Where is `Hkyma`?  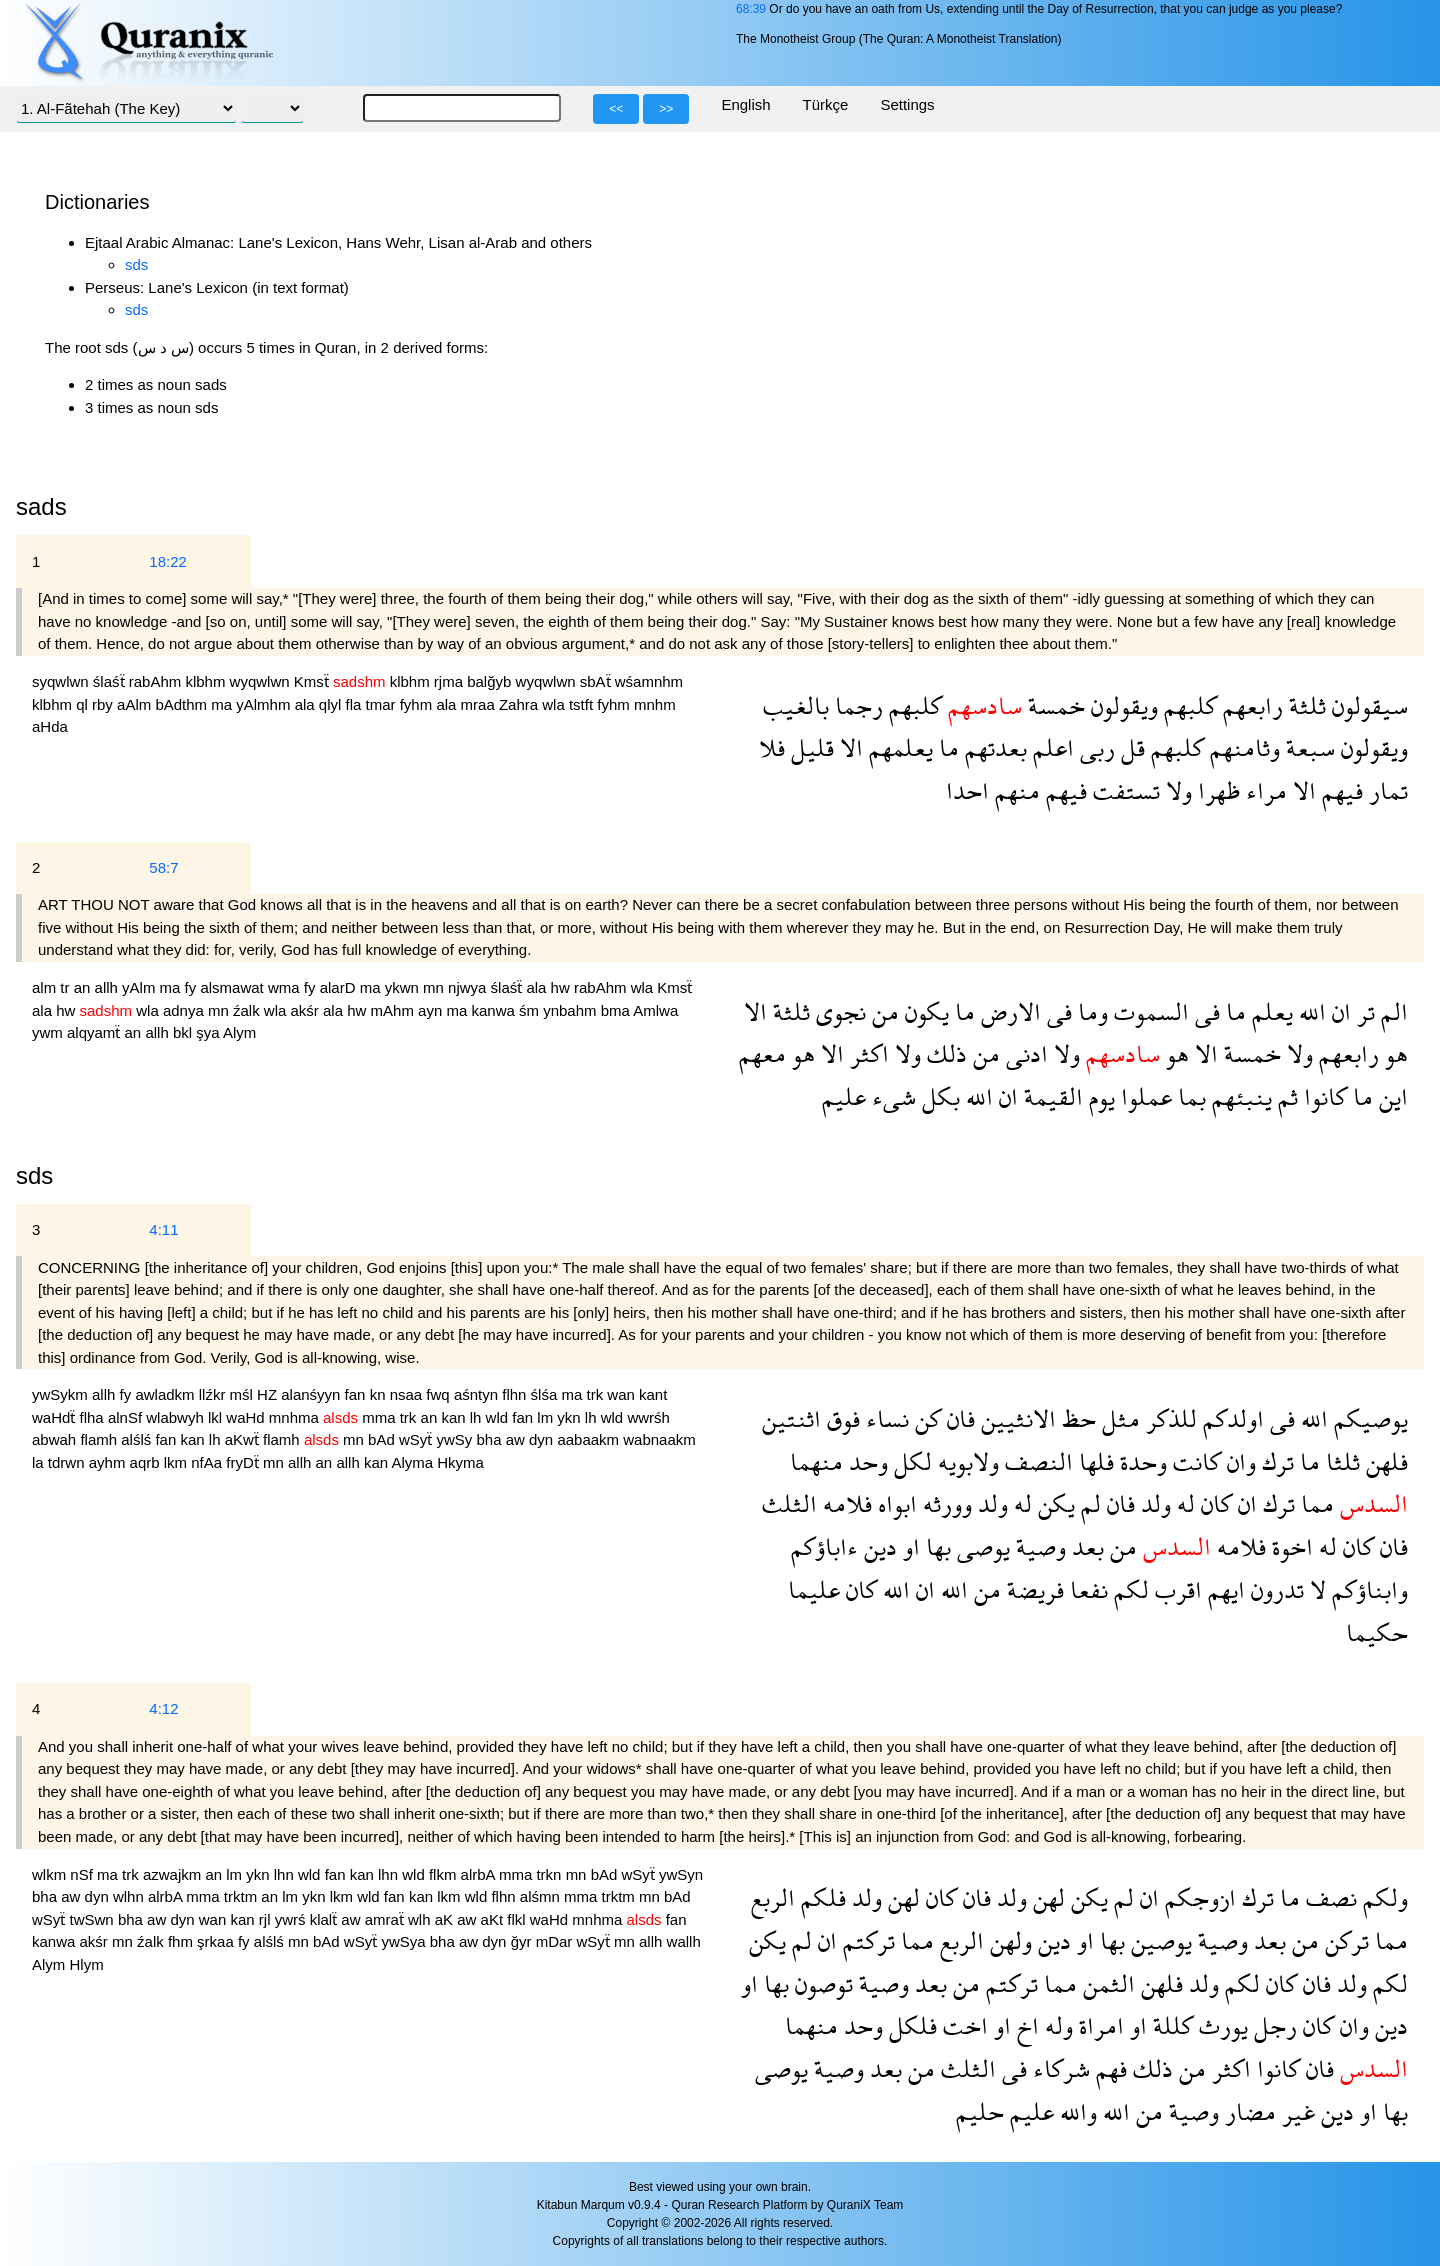 Hkyma is located at coordinates (460, 1462).